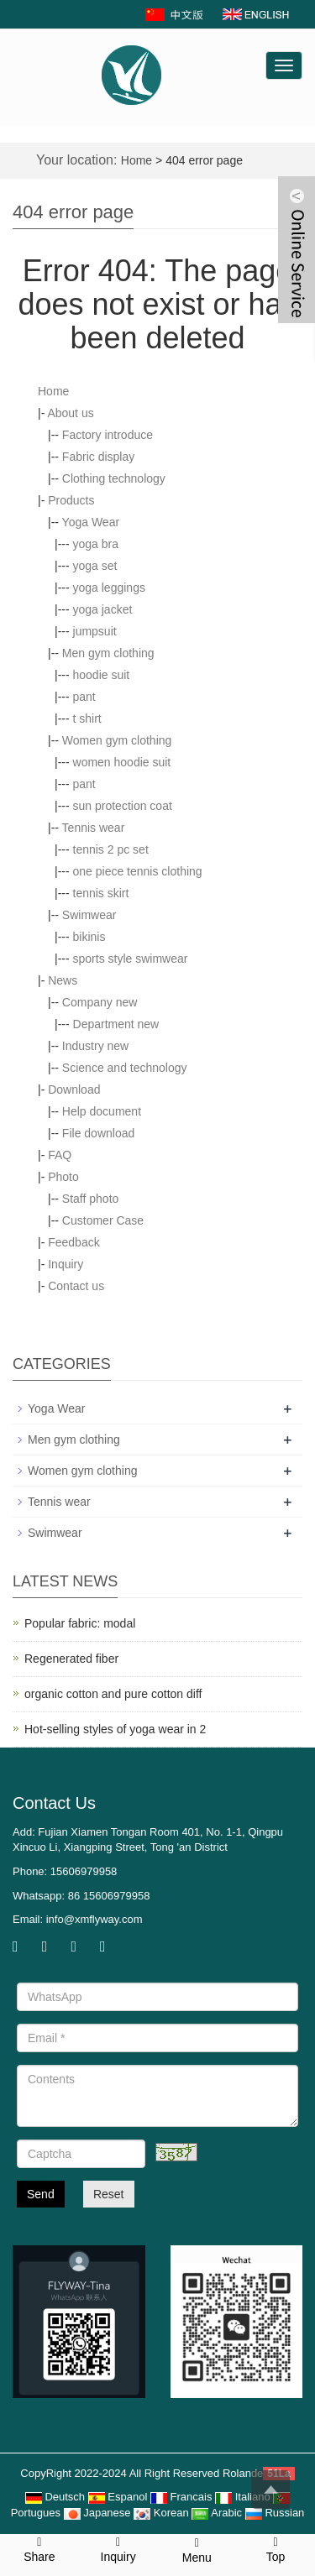 The image size is (315, 2576). Describe the element at coordinates (73, 1242) in the screenshot. I see `Feedback` at that location.